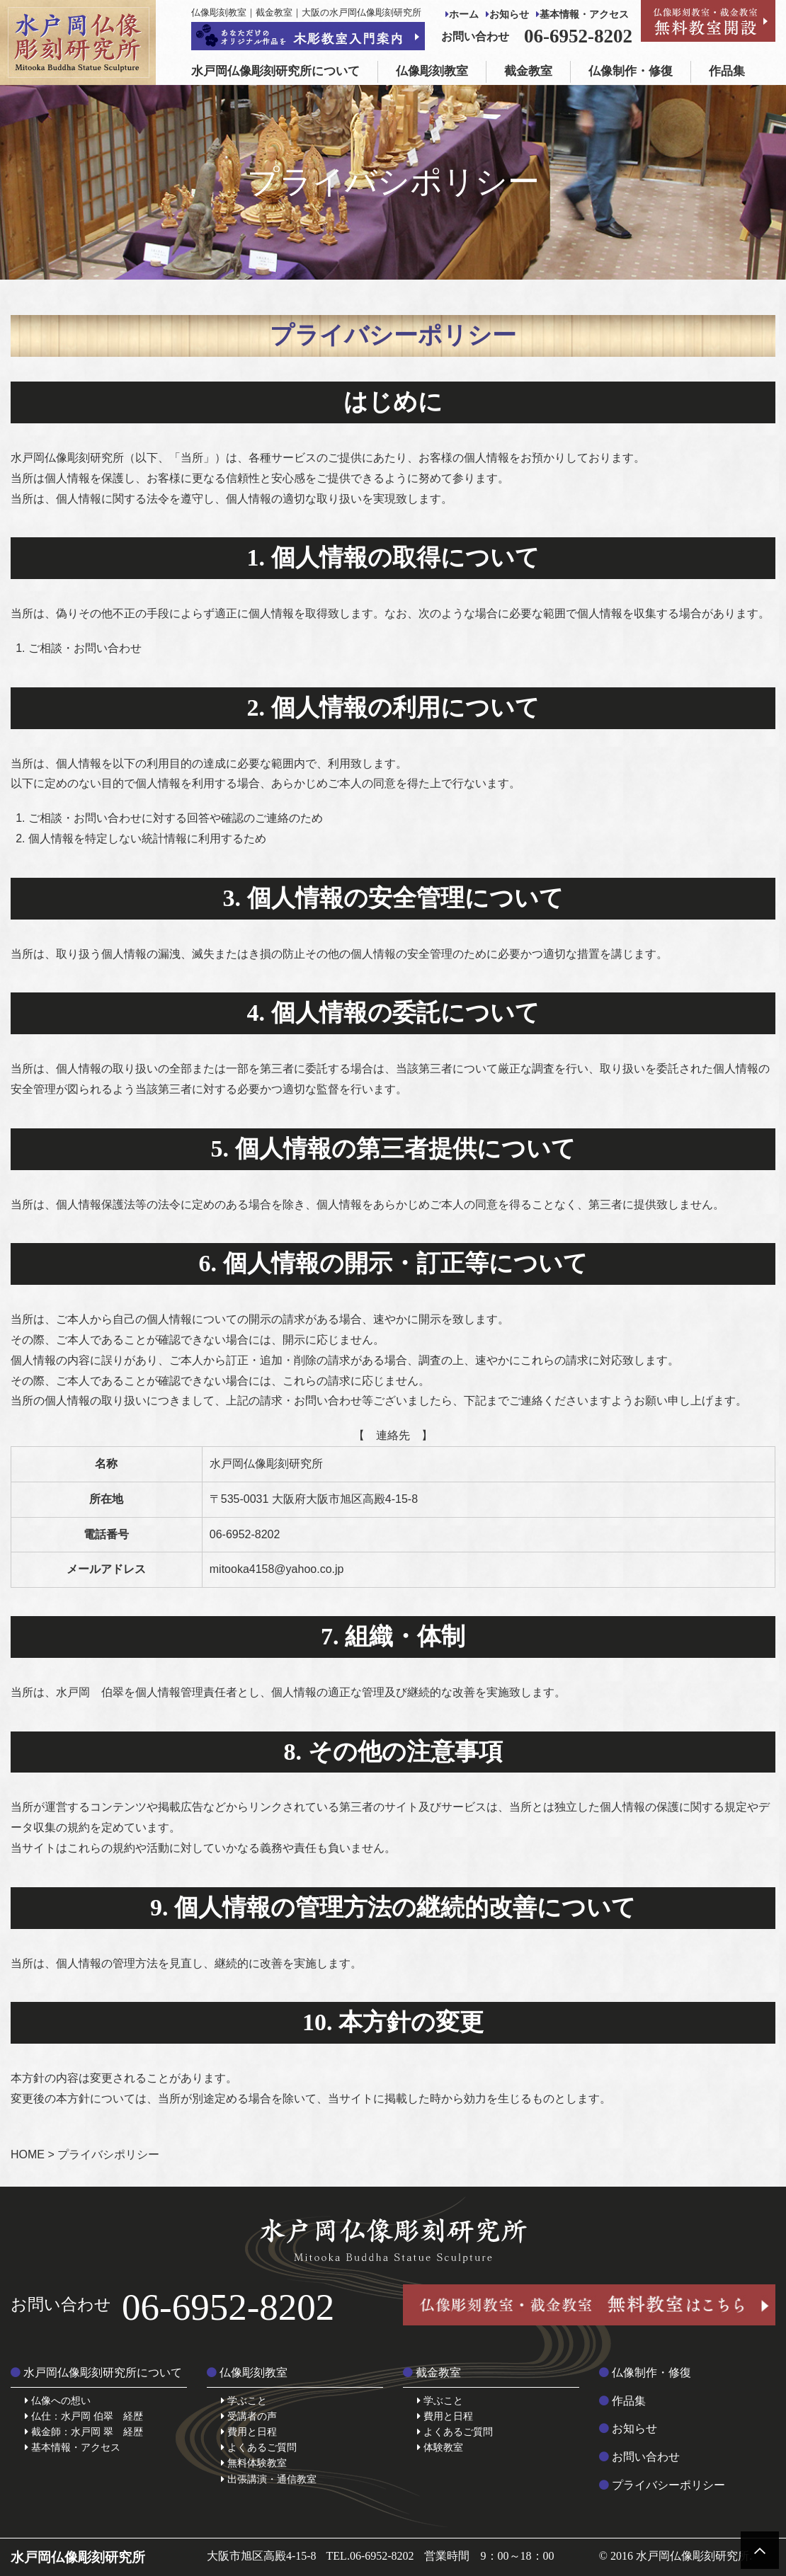  Describe the element at coordinates (254, 2462) in the screenshot. I see `無料体験教室` at that location.